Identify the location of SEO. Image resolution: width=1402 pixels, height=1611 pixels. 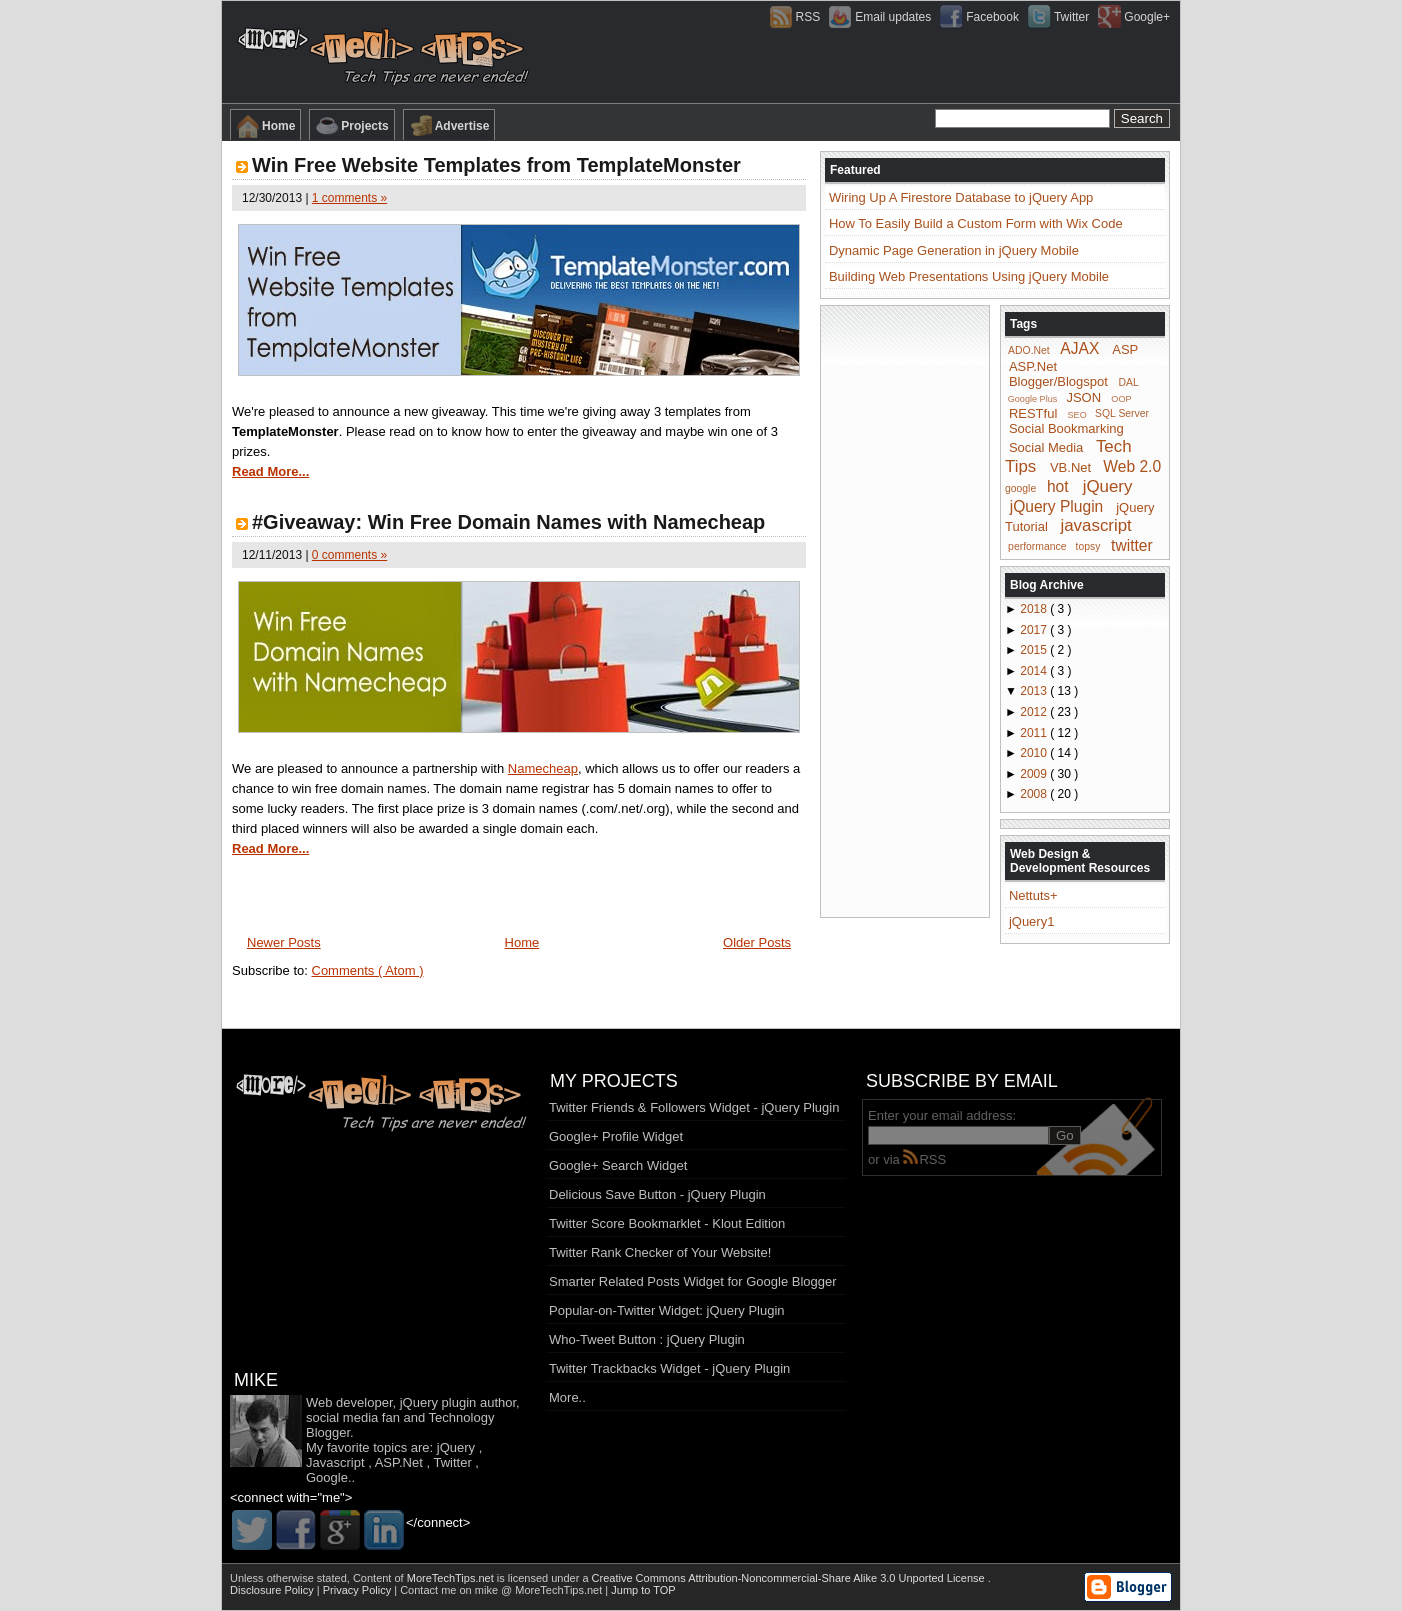
(1077, 414).